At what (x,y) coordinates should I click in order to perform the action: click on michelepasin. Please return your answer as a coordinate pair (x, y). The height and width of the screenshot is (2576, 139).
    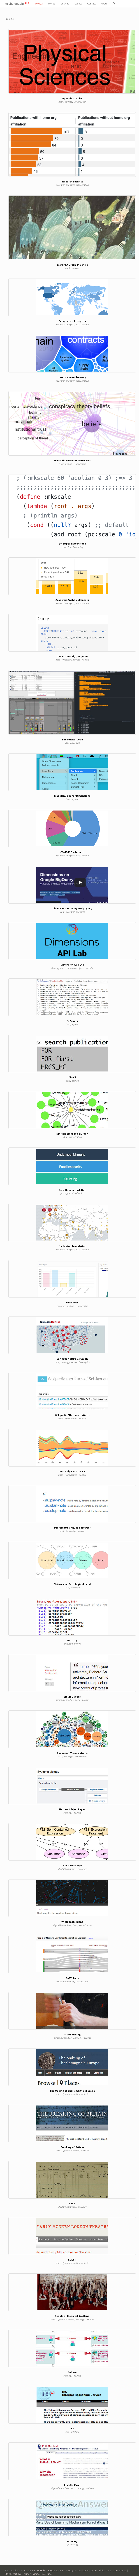
    Looking at the image, I should click on (17, 3).